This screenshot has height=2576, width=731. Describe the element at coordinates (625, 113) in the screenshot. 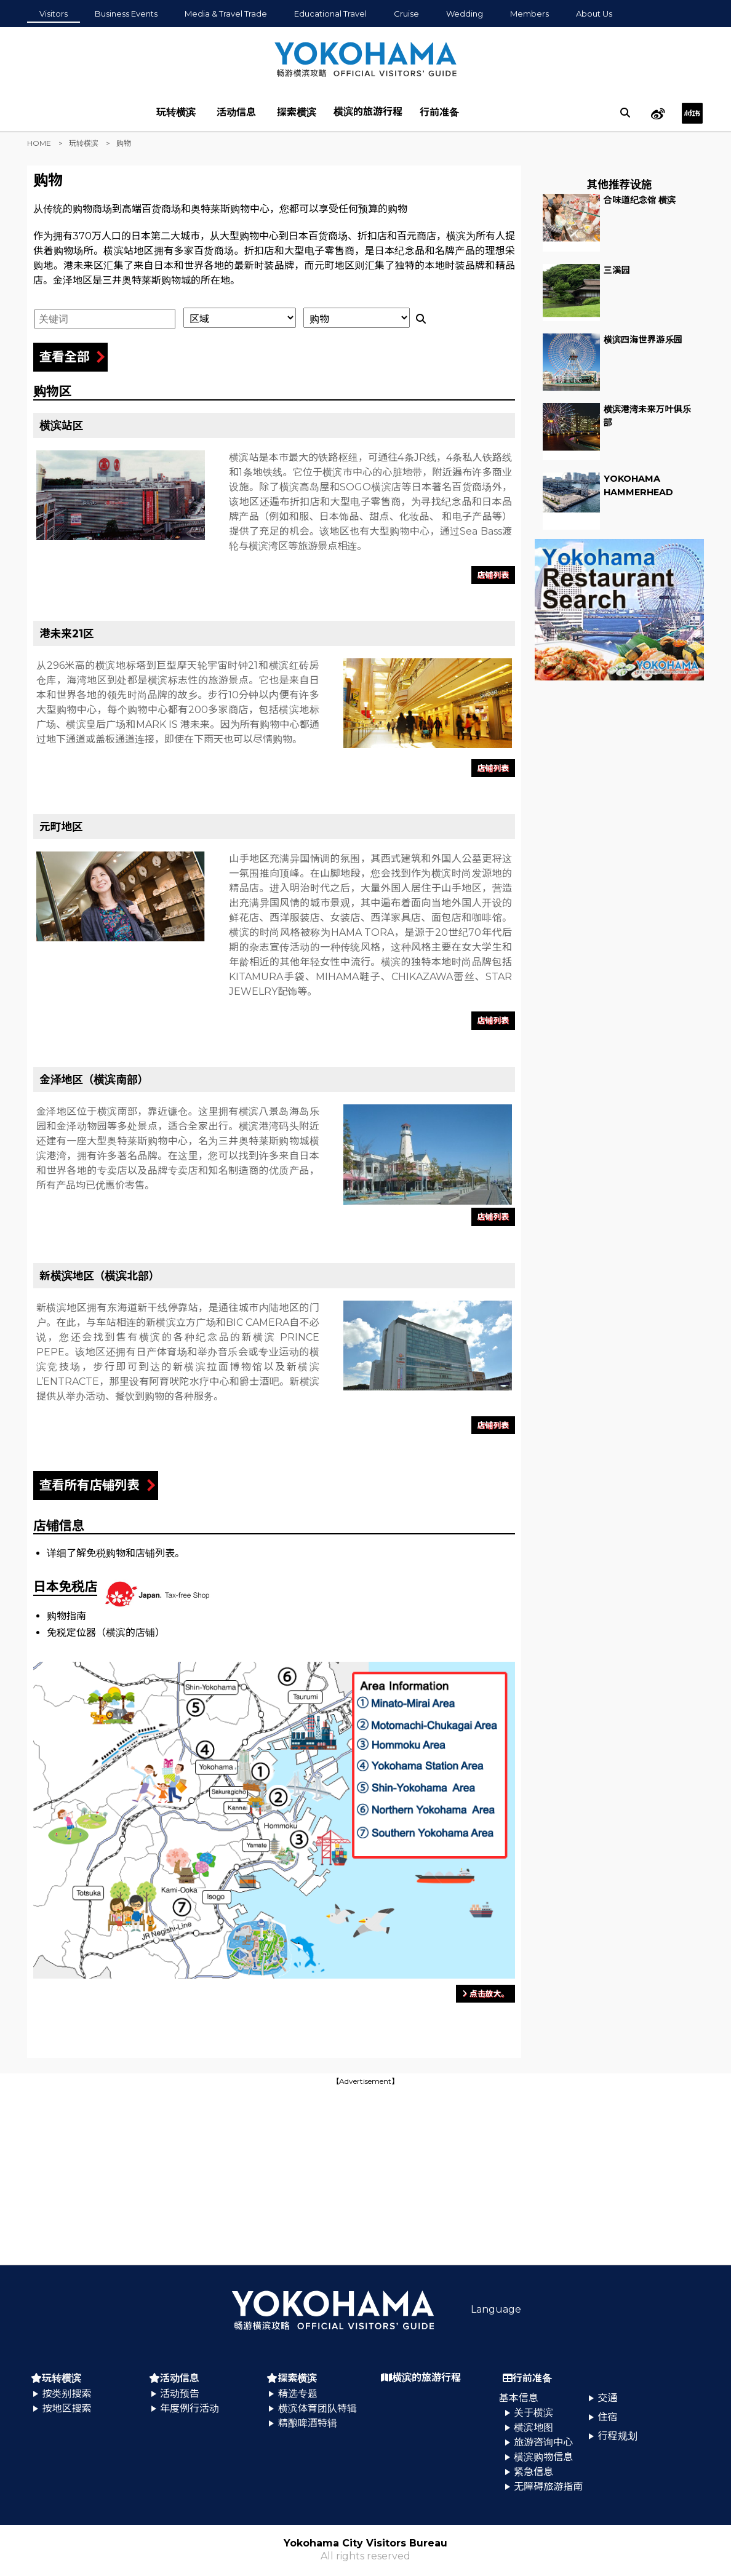

I see `[search]` at that location.